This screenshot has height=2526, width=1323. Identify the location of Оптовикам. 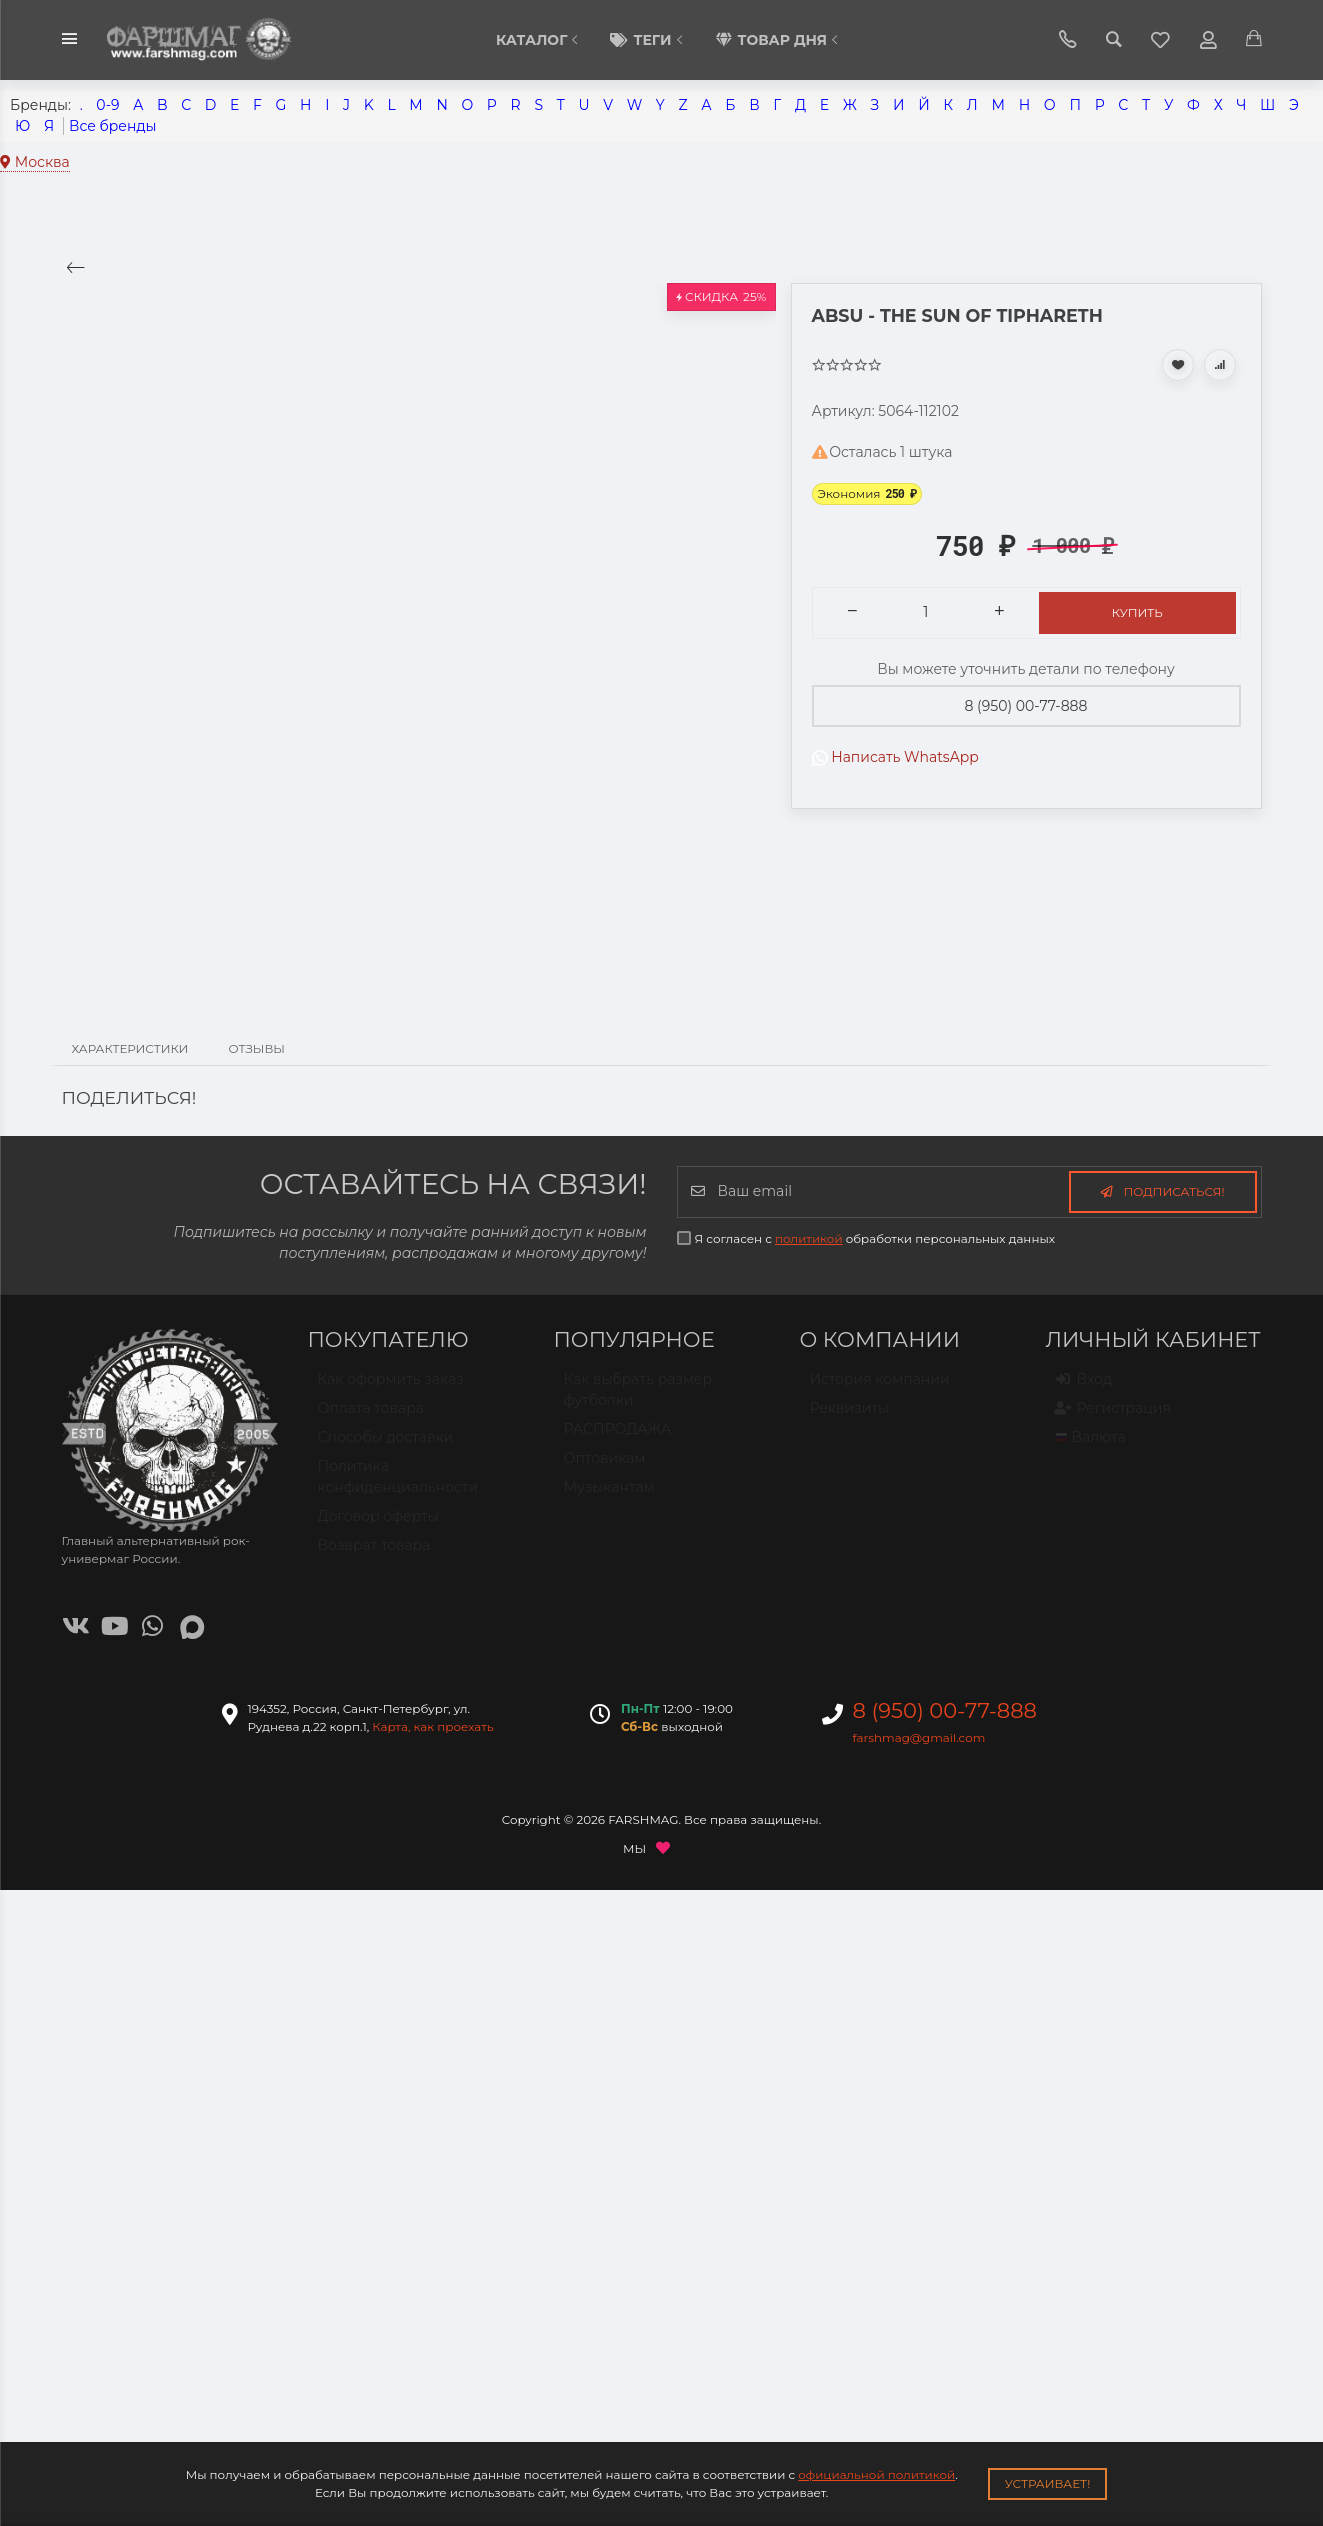
(605, 1467).